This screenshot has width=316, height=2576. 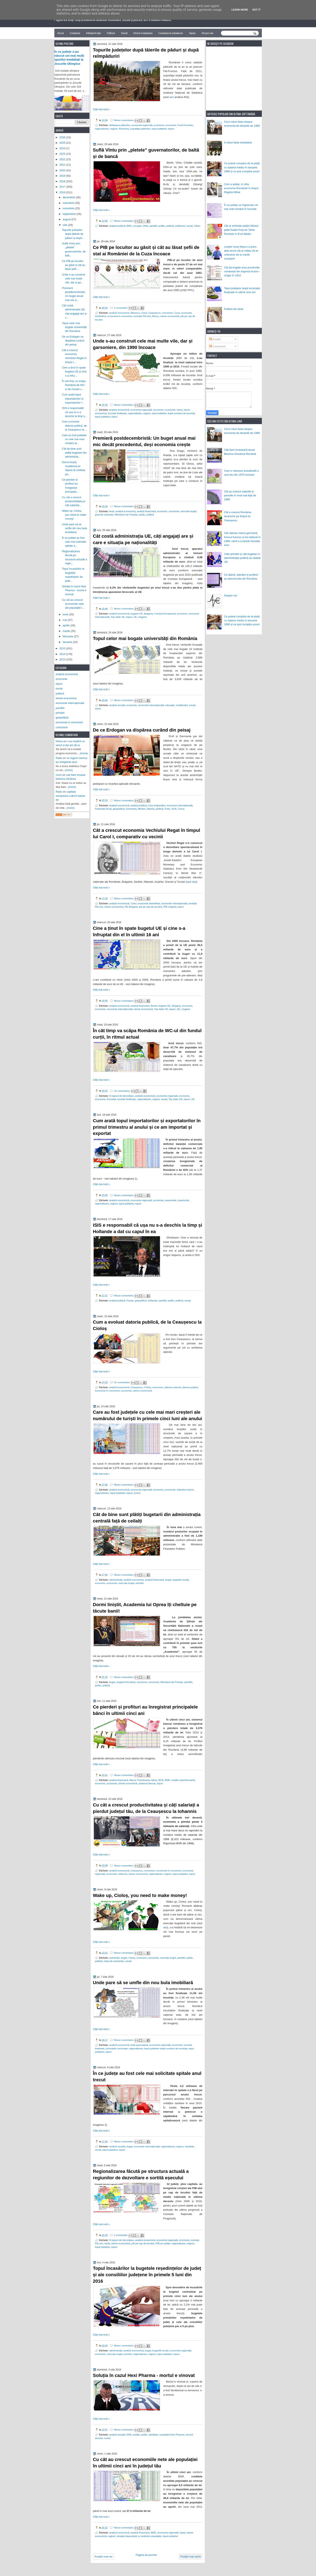 I want to click on 2024, so click(x=62, y=148).